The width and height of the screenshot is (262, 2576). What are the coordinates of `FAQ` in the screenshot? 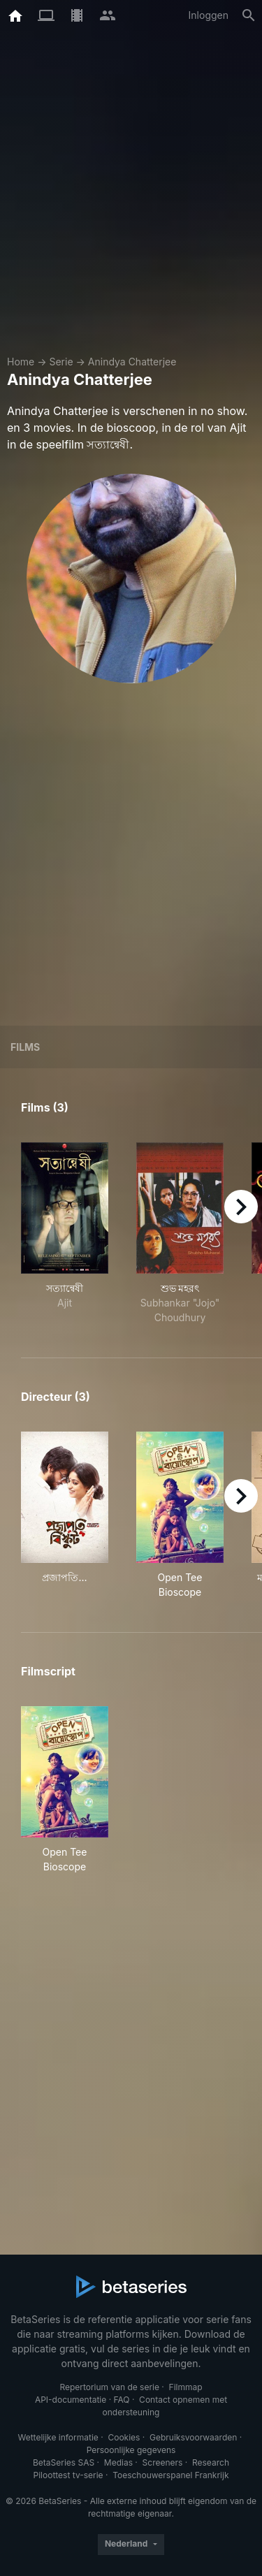 It's located at (121, 2399).